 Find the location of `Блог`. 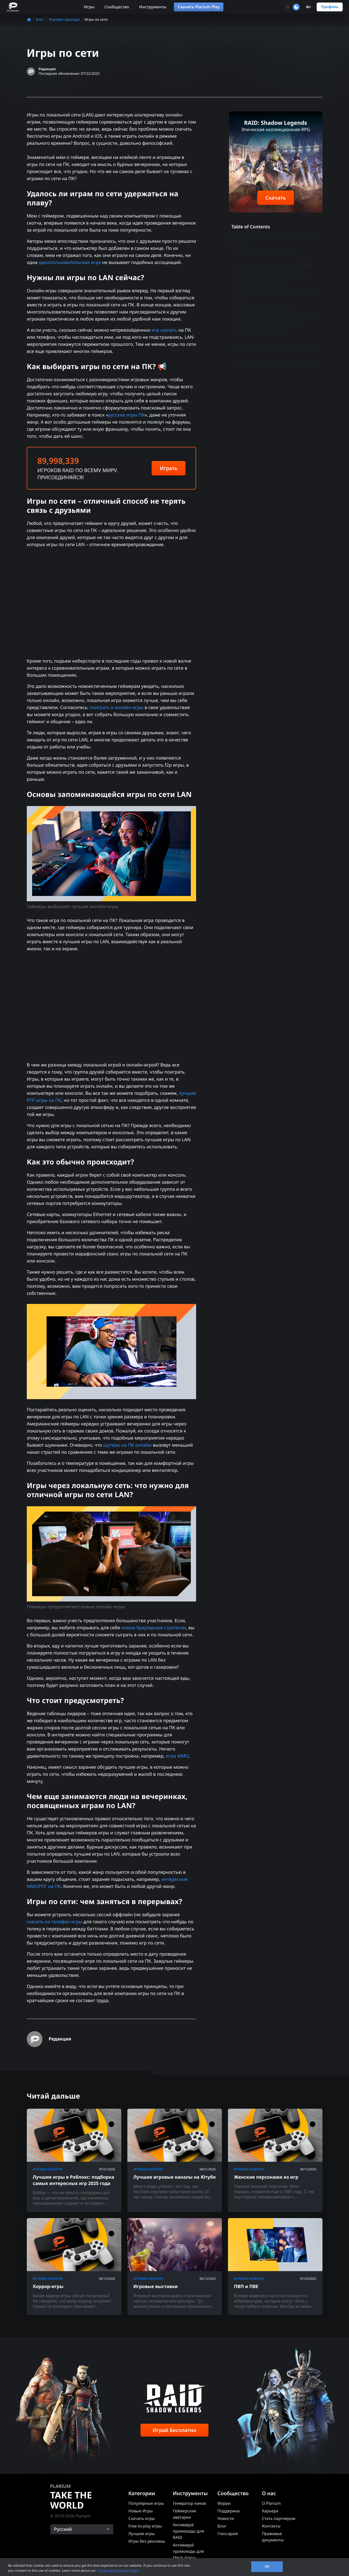

Блог is located at coordinates (40, 19).